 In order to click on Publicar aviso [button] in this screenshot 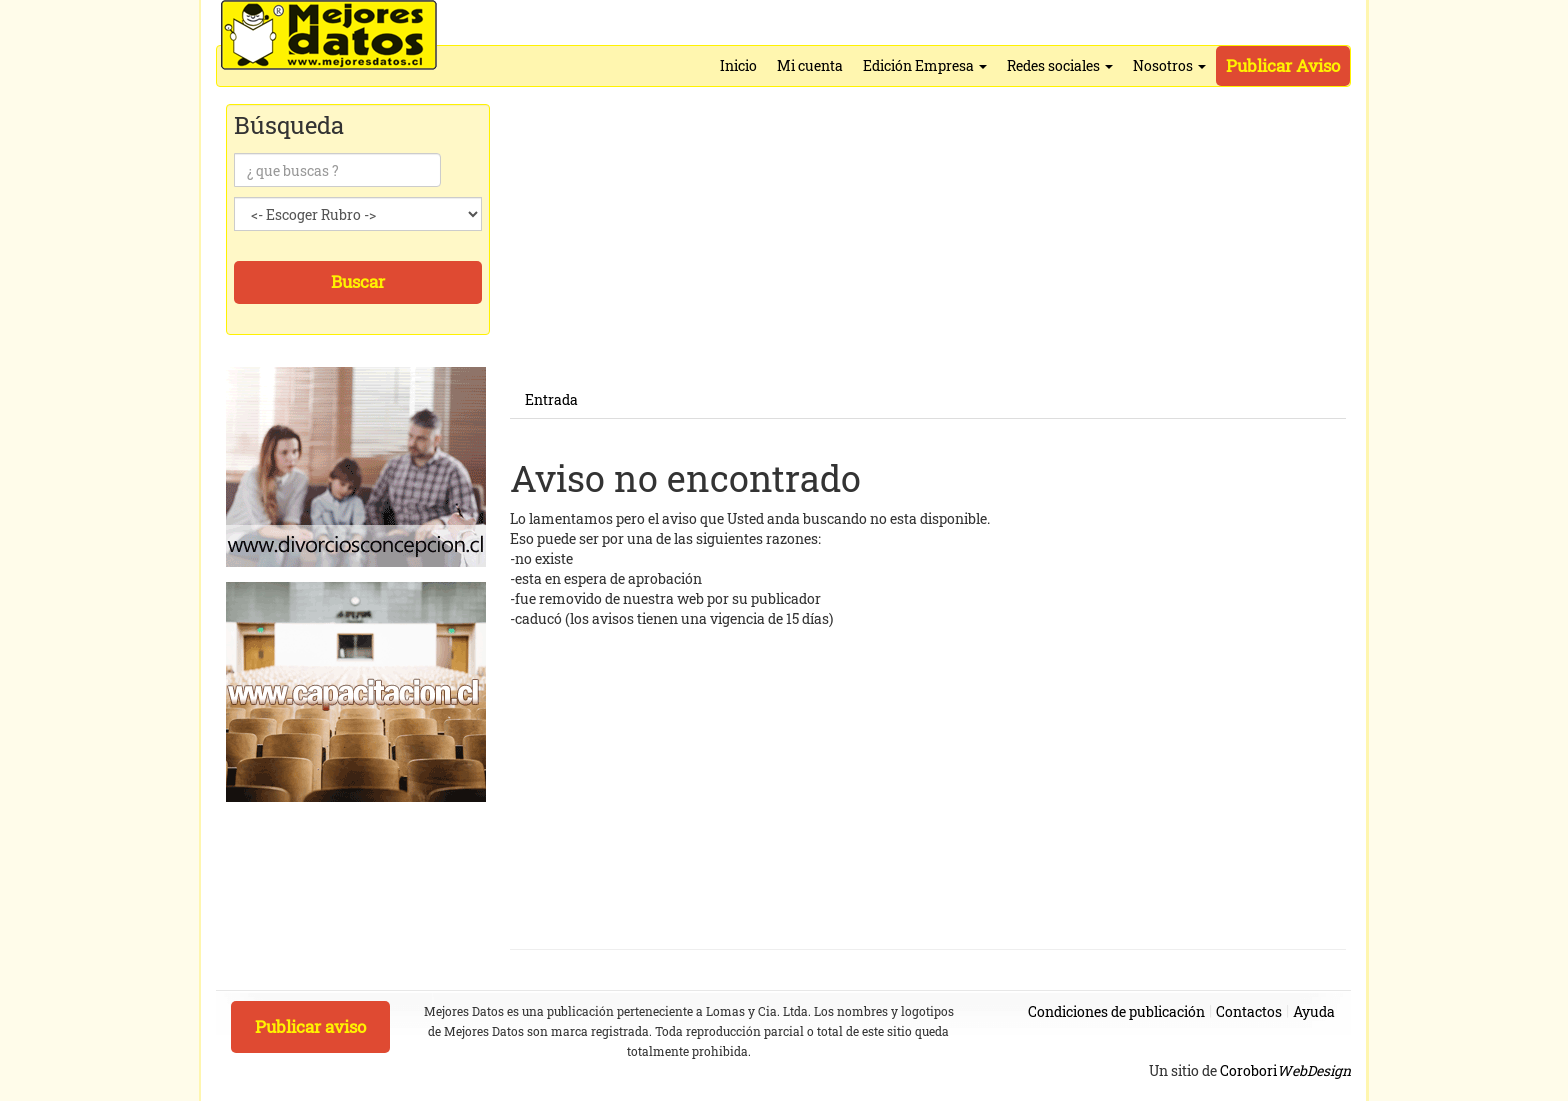, I will do `click(310, 1026)`.